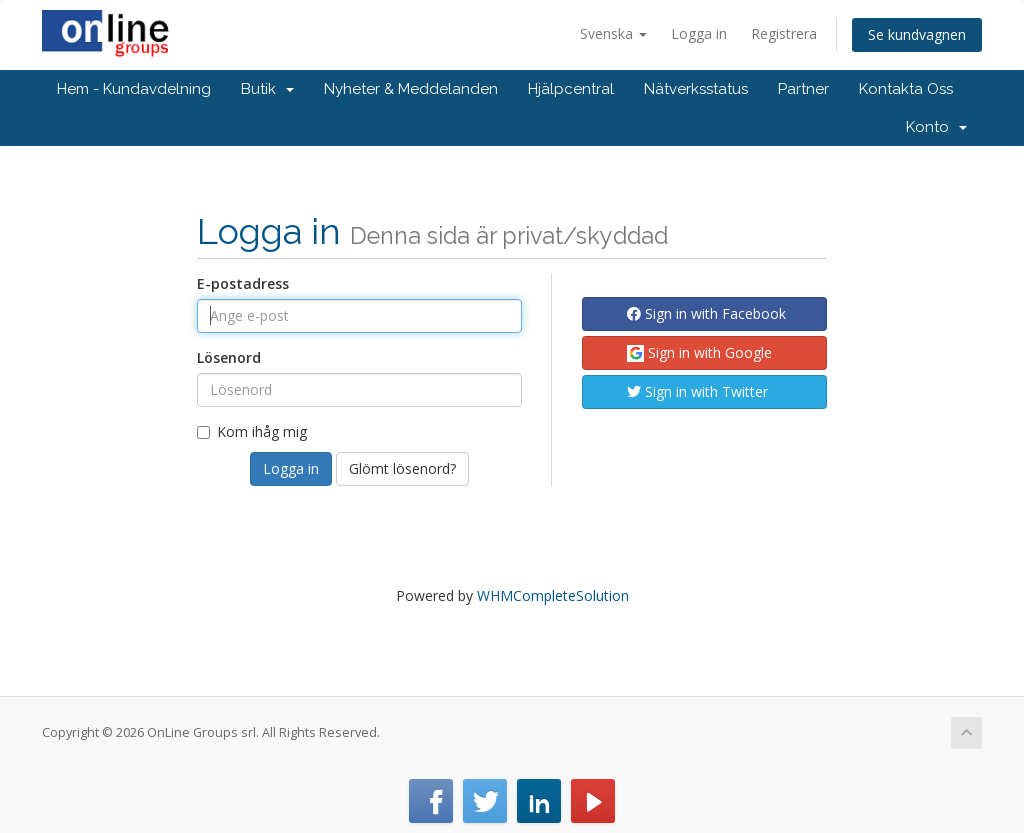 The image size is (1024, 833). Describe the element at coordinates (411, 89) in the screenshot. I see `Nyheter & Meddelanden` at that location.